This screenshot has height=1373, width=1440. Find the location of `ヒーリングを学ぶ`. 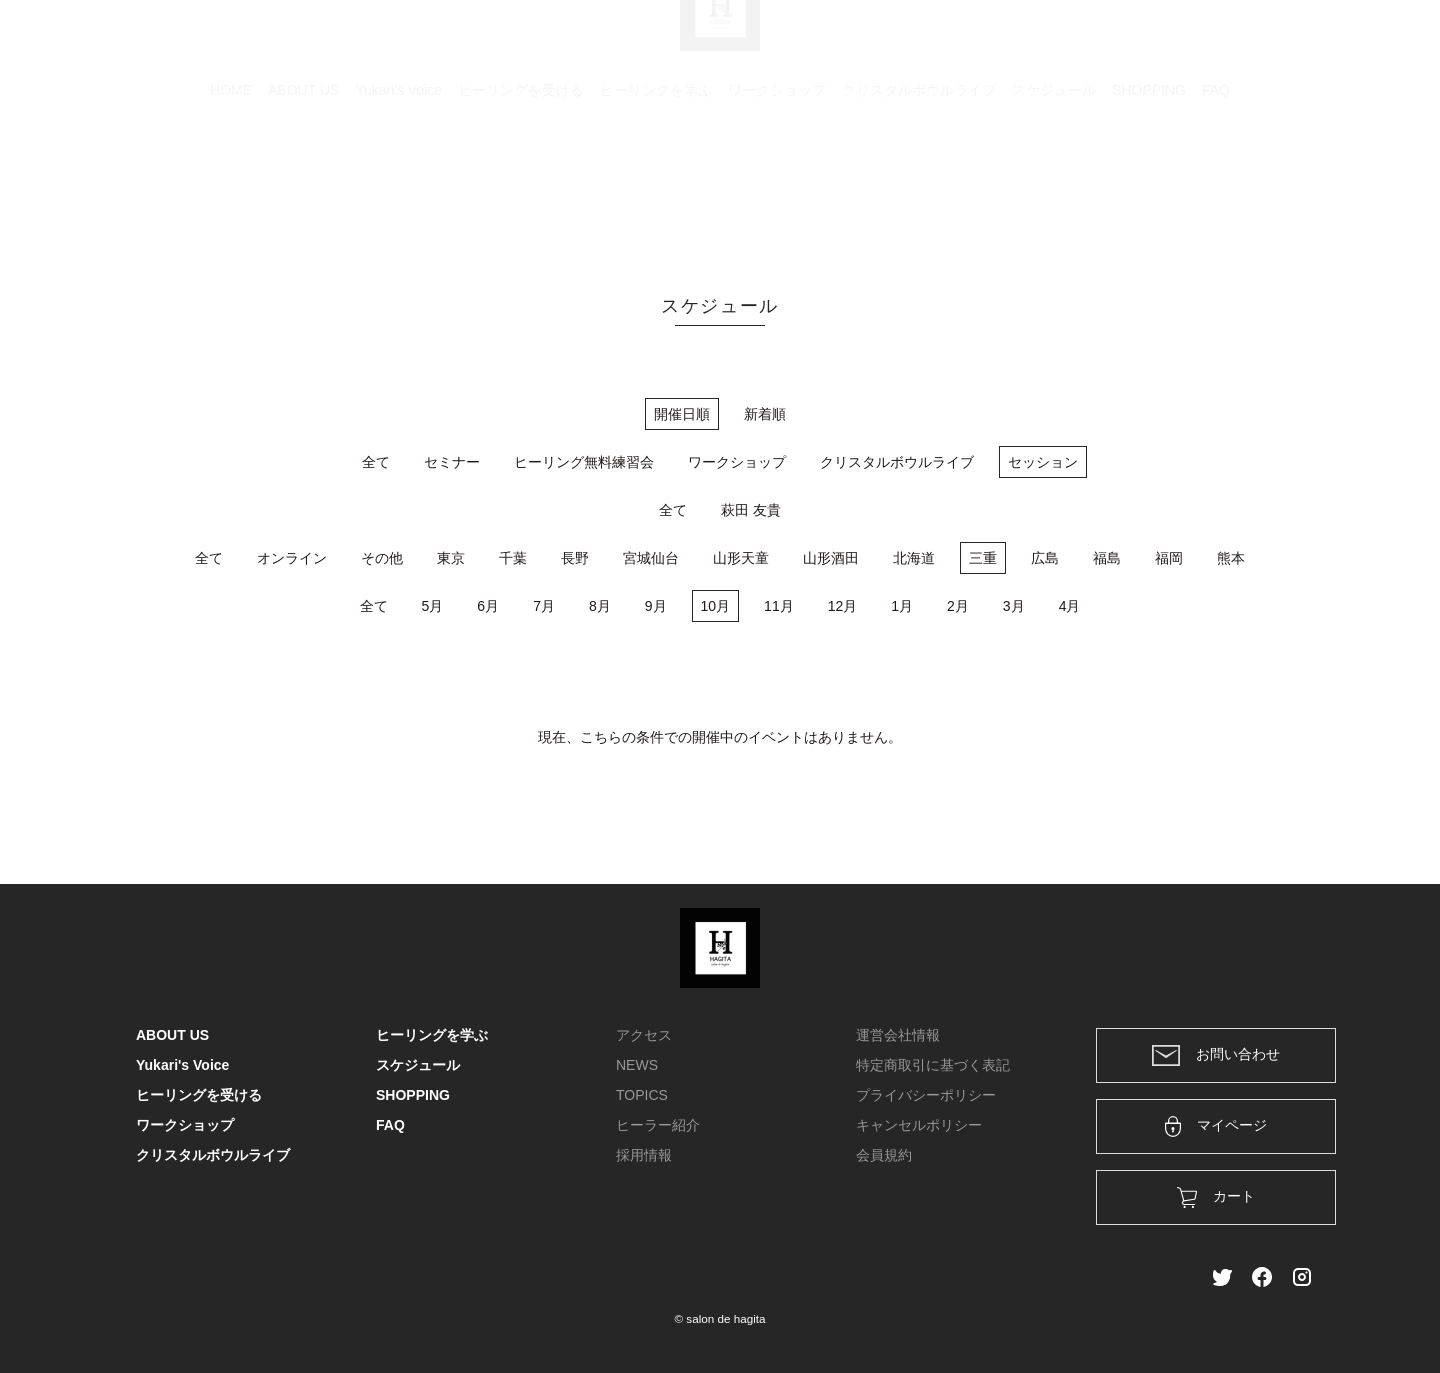

ヒーリングを学ぶ is located at coordinates (656, 185).